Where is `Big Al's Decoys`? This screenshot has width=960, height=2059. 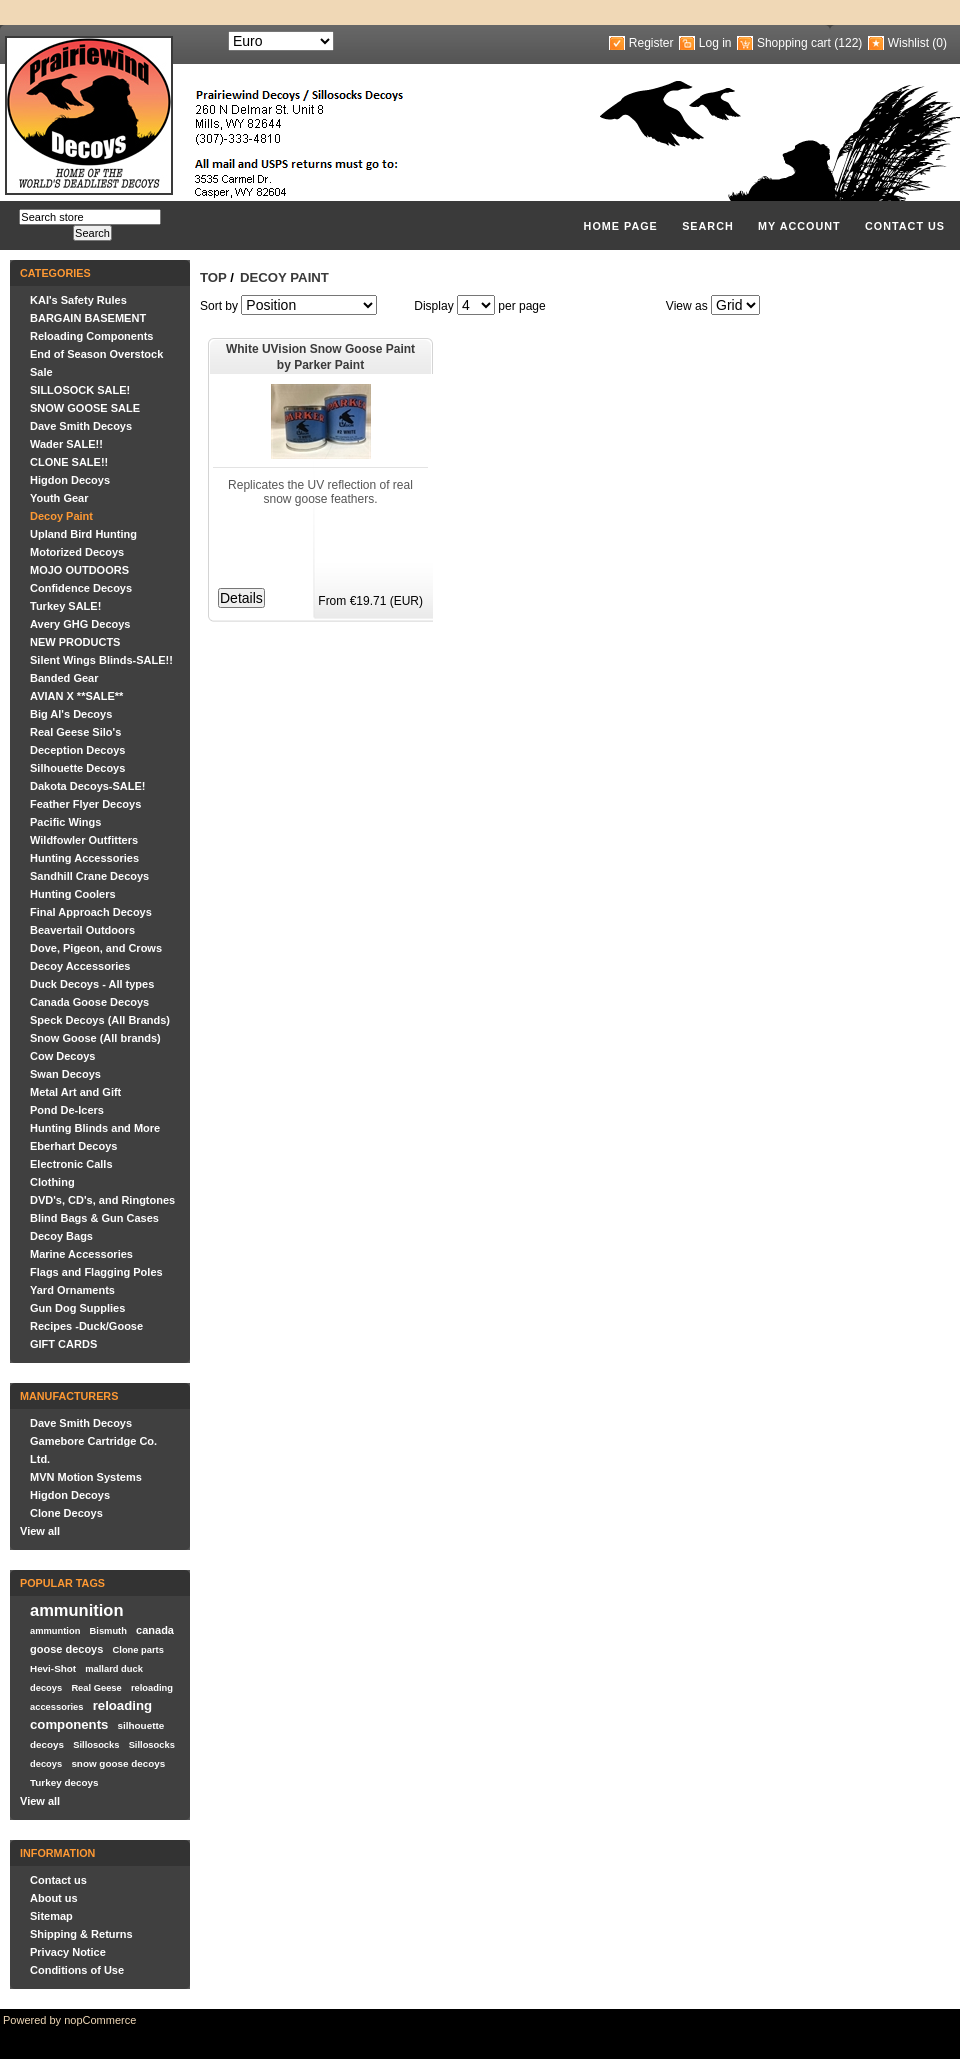
Big Al's Decoys is located at coordinates (71, 714).